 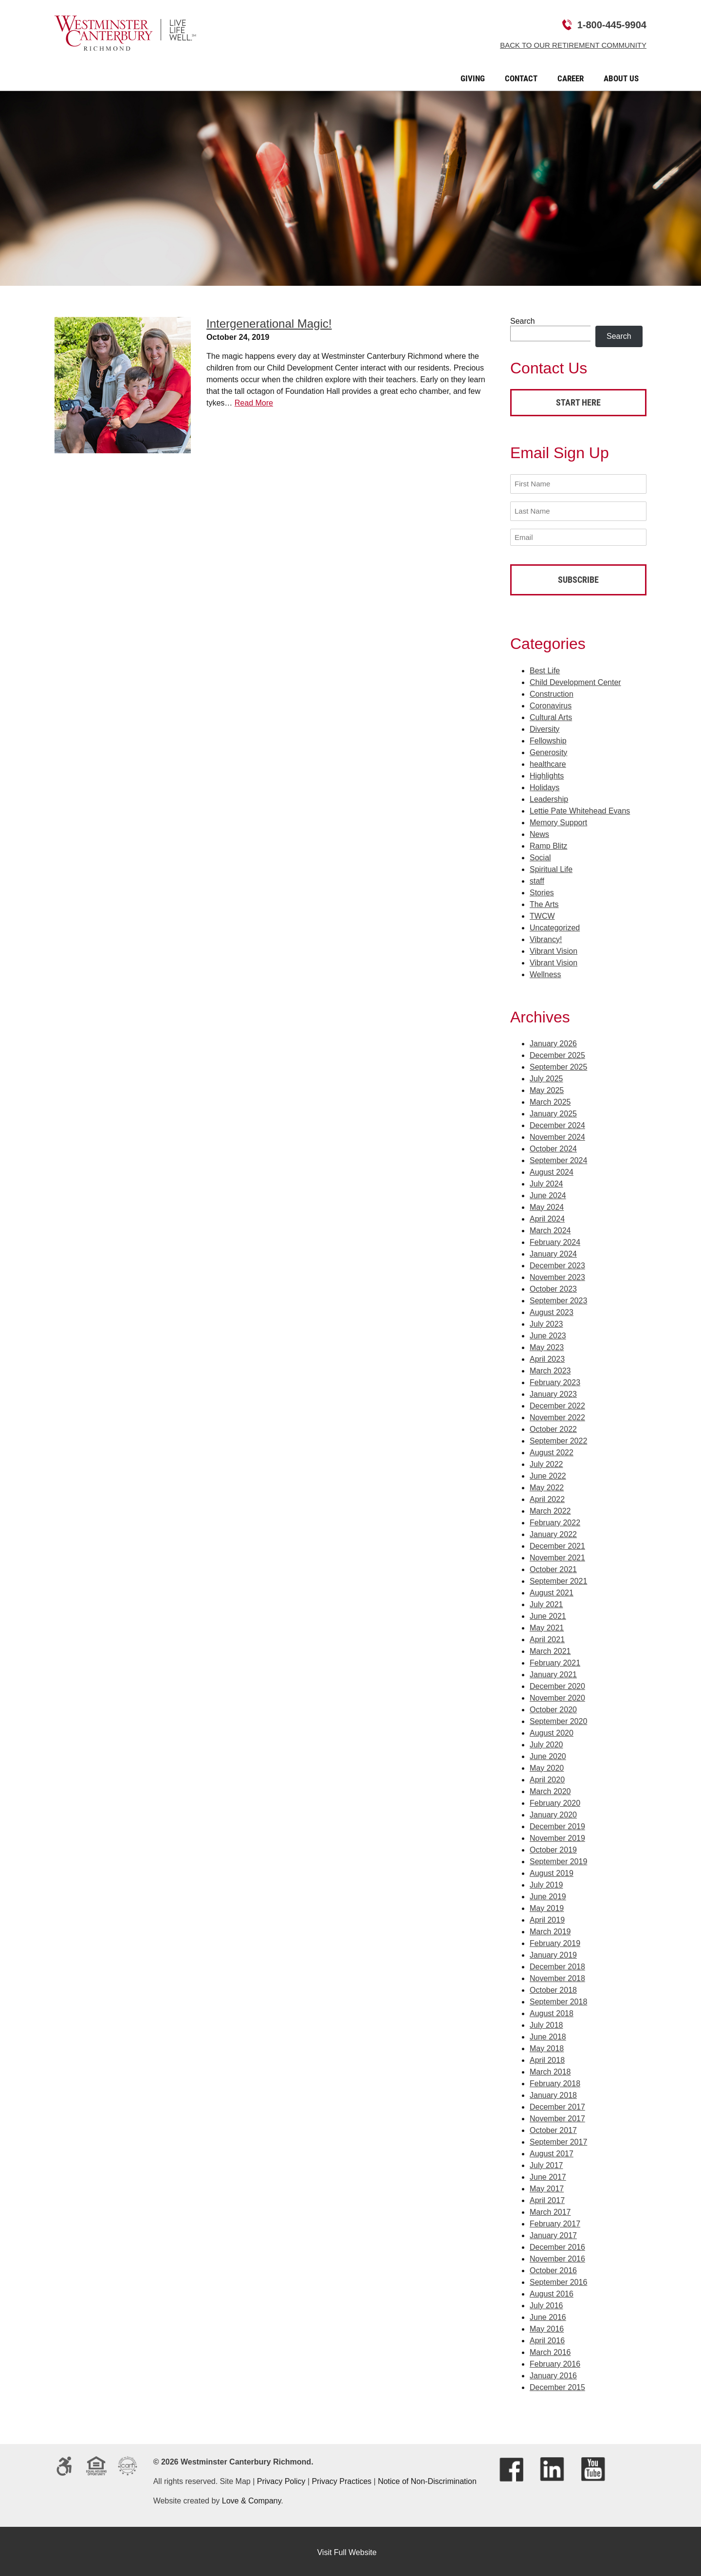 I want to click on February 2020, so click(x=555, y=1801).